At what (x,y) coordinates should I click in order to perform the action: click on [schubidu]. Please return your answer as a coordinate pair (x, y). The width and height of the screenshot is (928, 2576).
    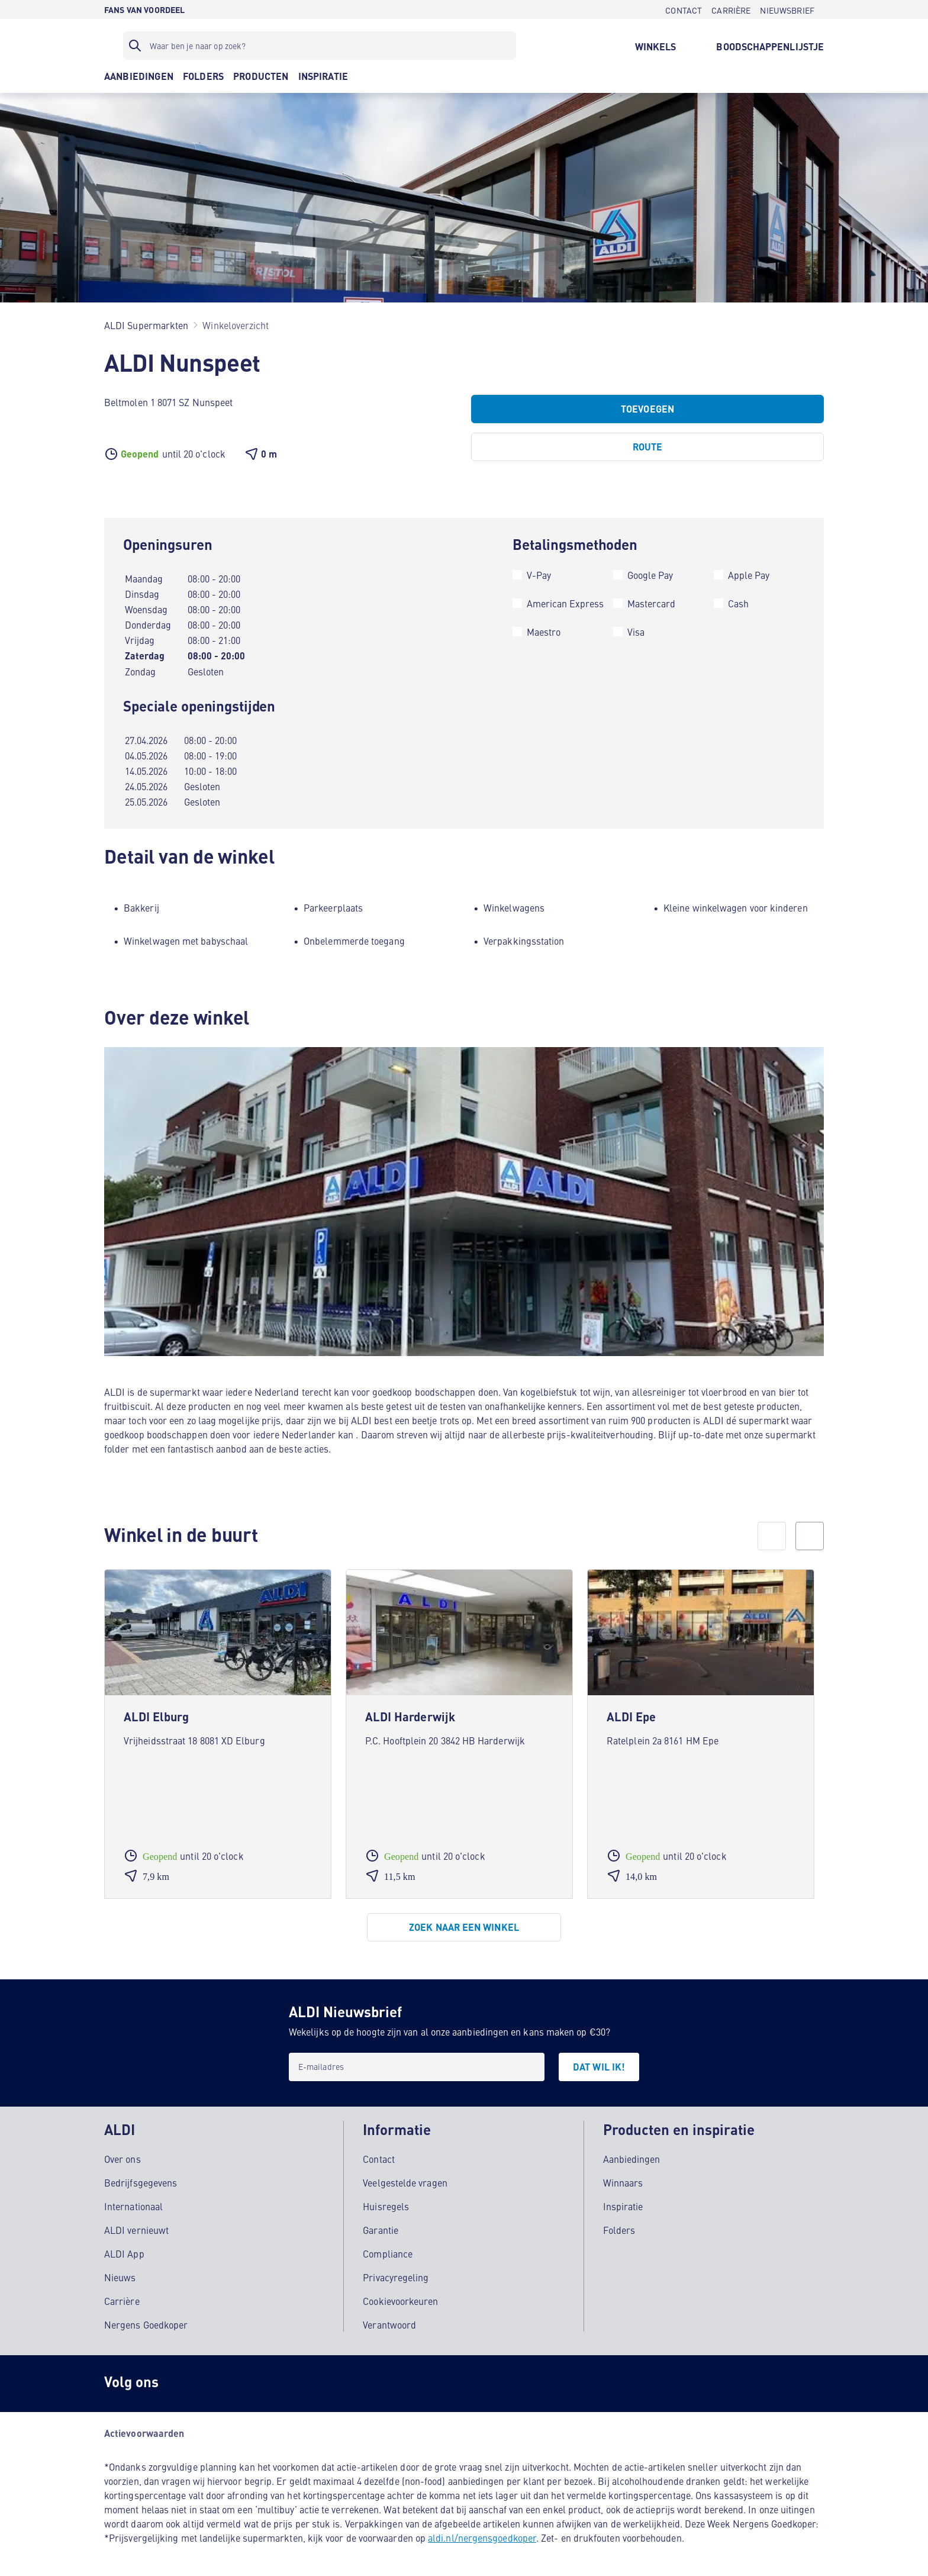
    Looking at the image, I should click on (234, 2382).